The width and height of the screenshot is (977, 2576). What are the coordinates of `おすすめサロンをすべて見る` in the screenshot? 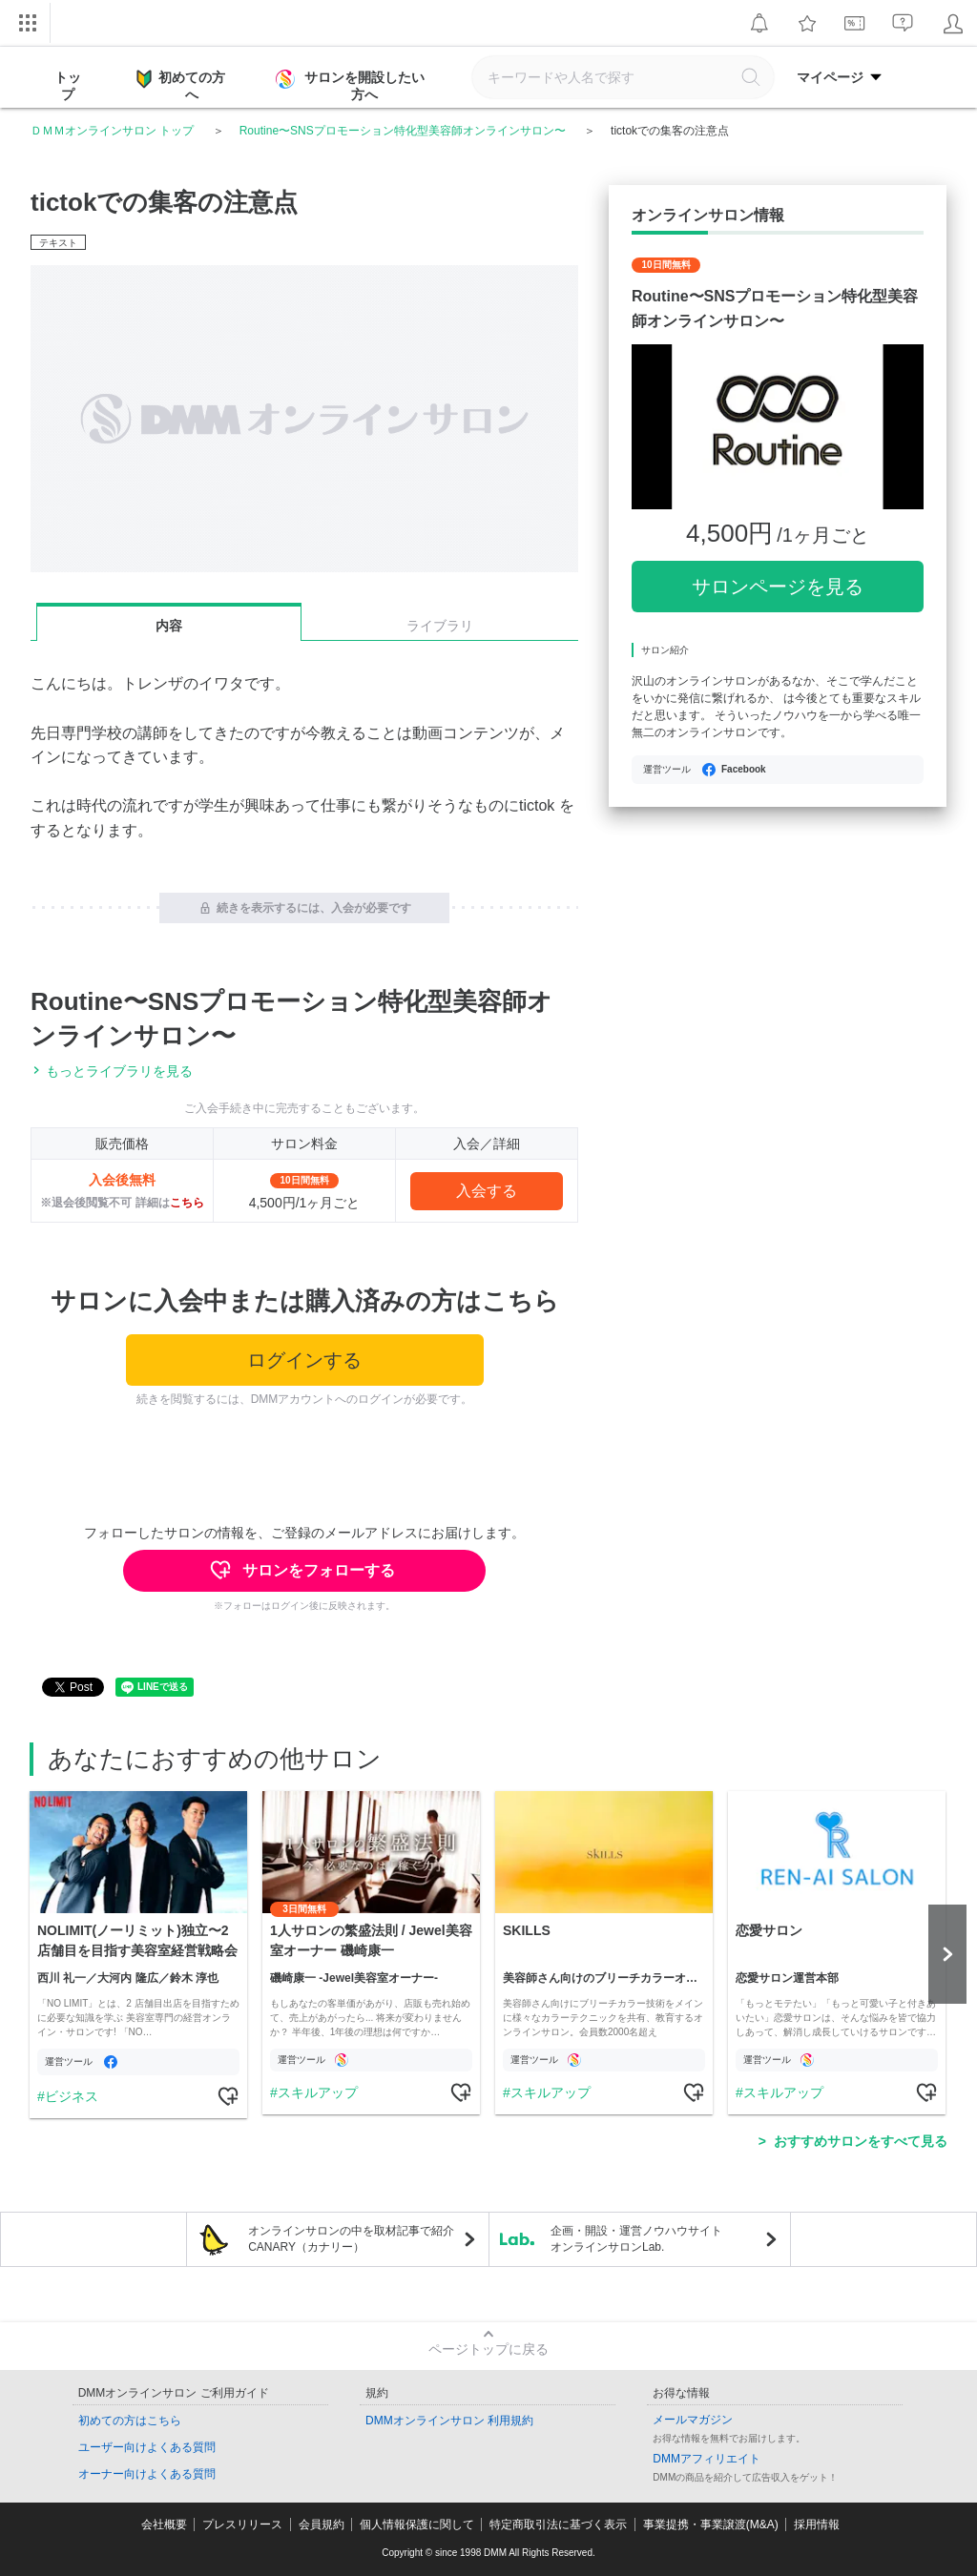 It's located at (860, 2141).